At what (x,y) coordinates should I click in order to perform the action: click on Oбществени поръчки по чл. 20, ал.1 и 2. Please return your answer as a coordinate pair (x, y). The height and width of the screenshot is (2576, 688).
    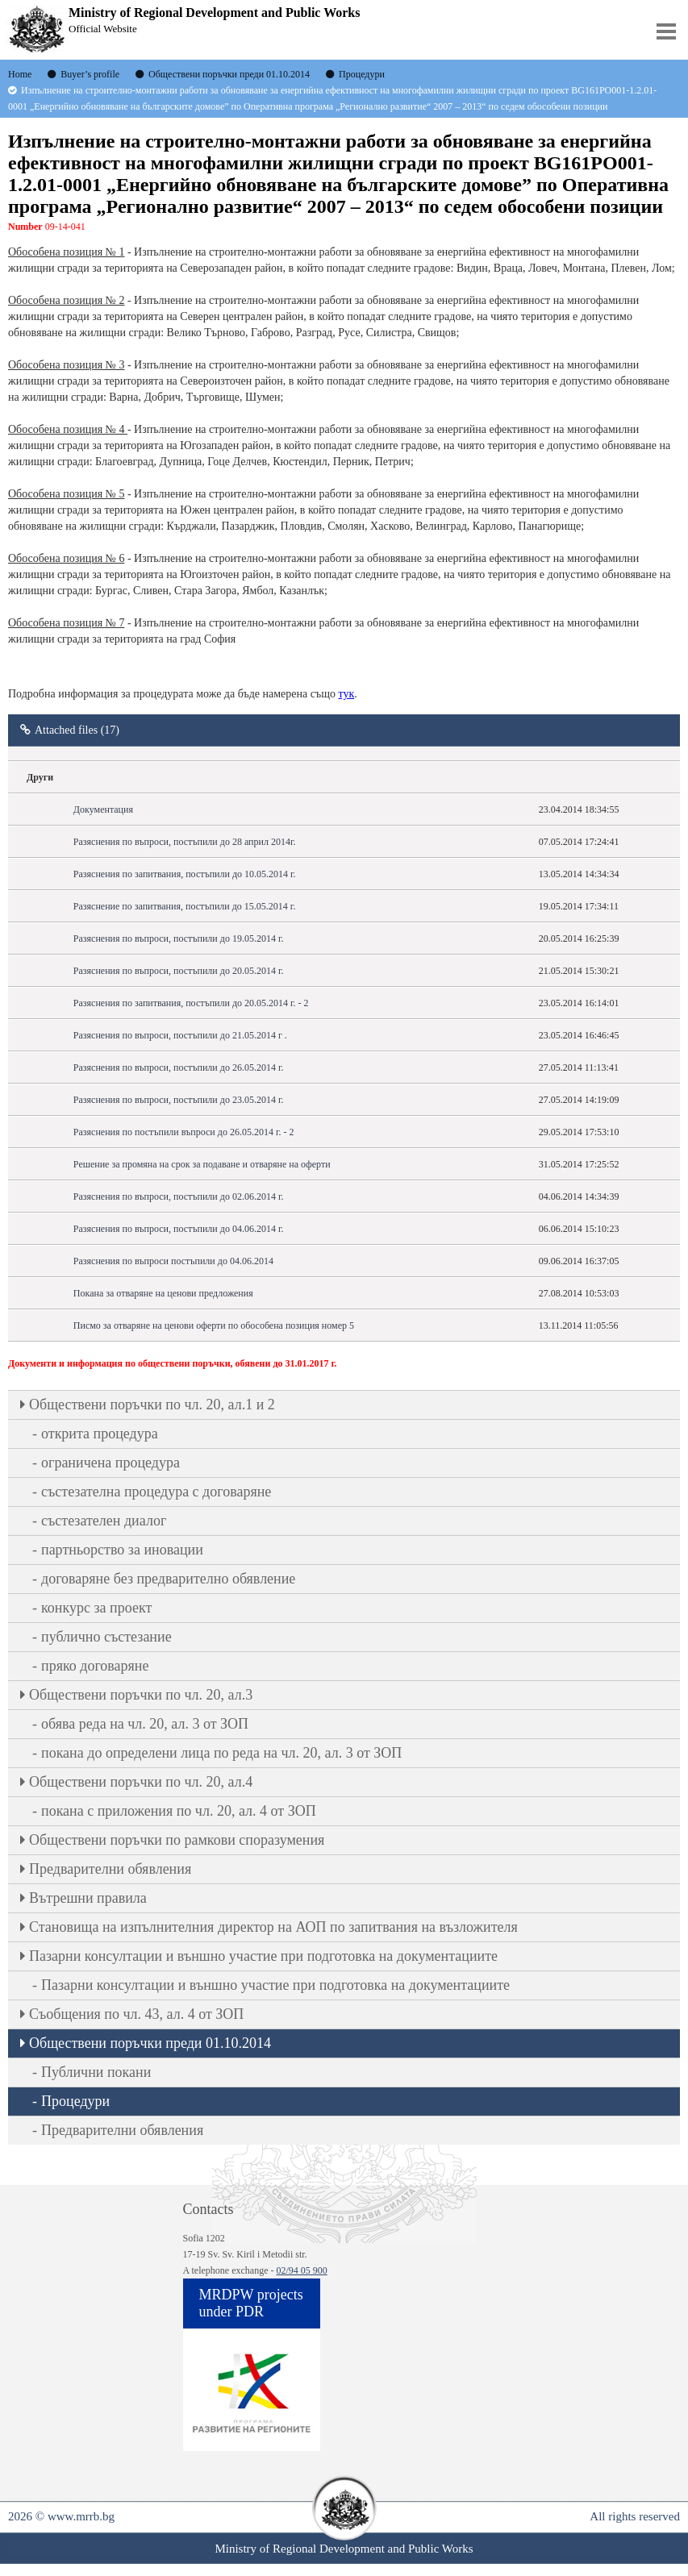
    Looking at the image, I should click on (152, 1404).